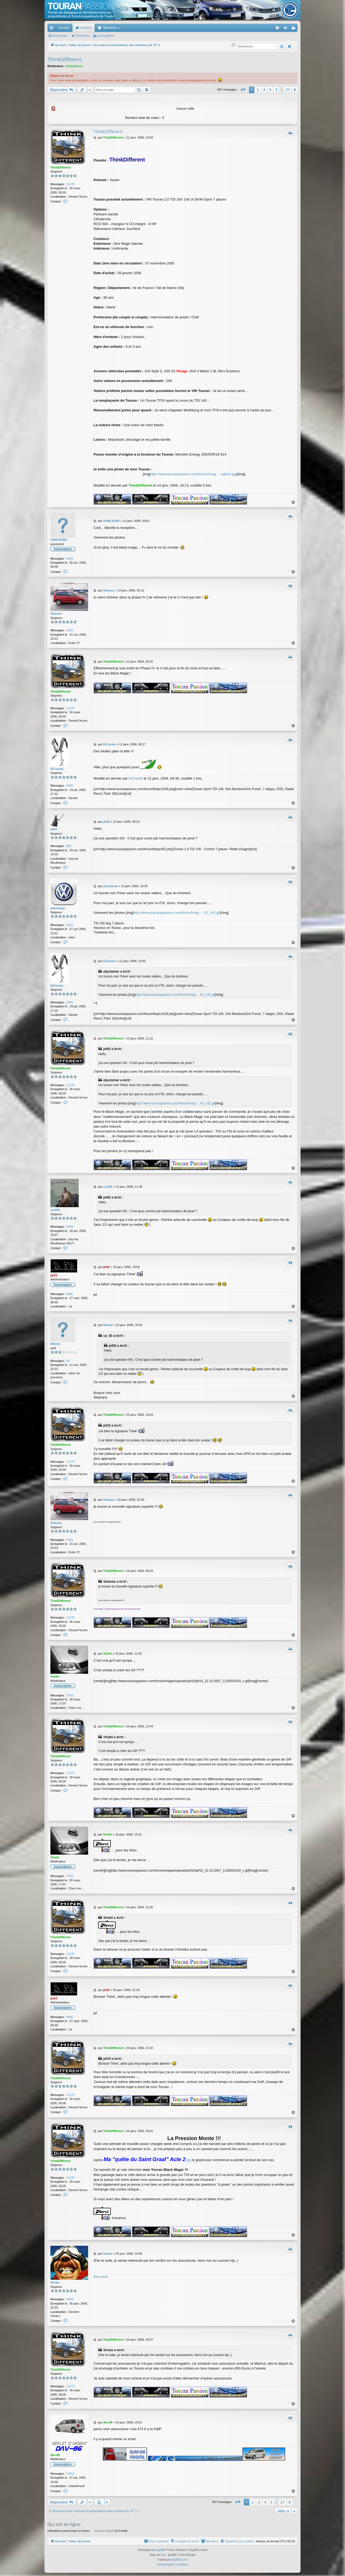  What do you see at coordinates (69, 785) in the screenshot?
I see `2080` at bounding box center [69, 785].